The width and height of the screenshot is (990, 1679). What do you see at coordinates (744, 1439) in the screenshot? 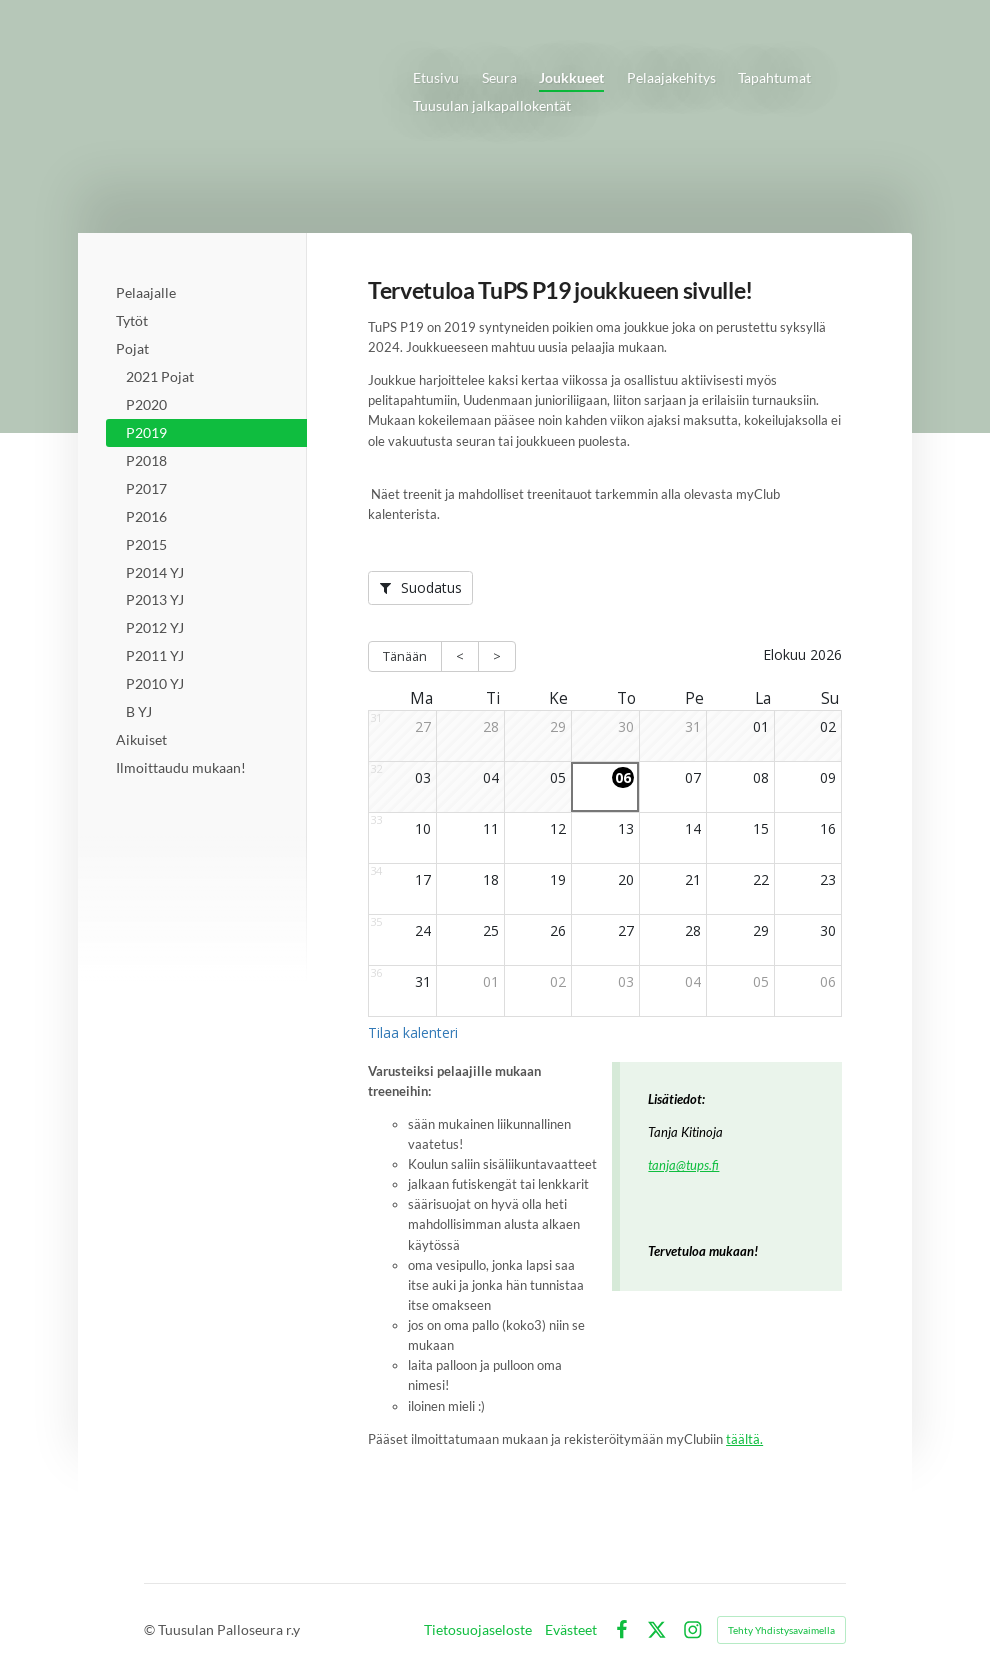
I see `täältä.` at bounding box center [744, 1439].